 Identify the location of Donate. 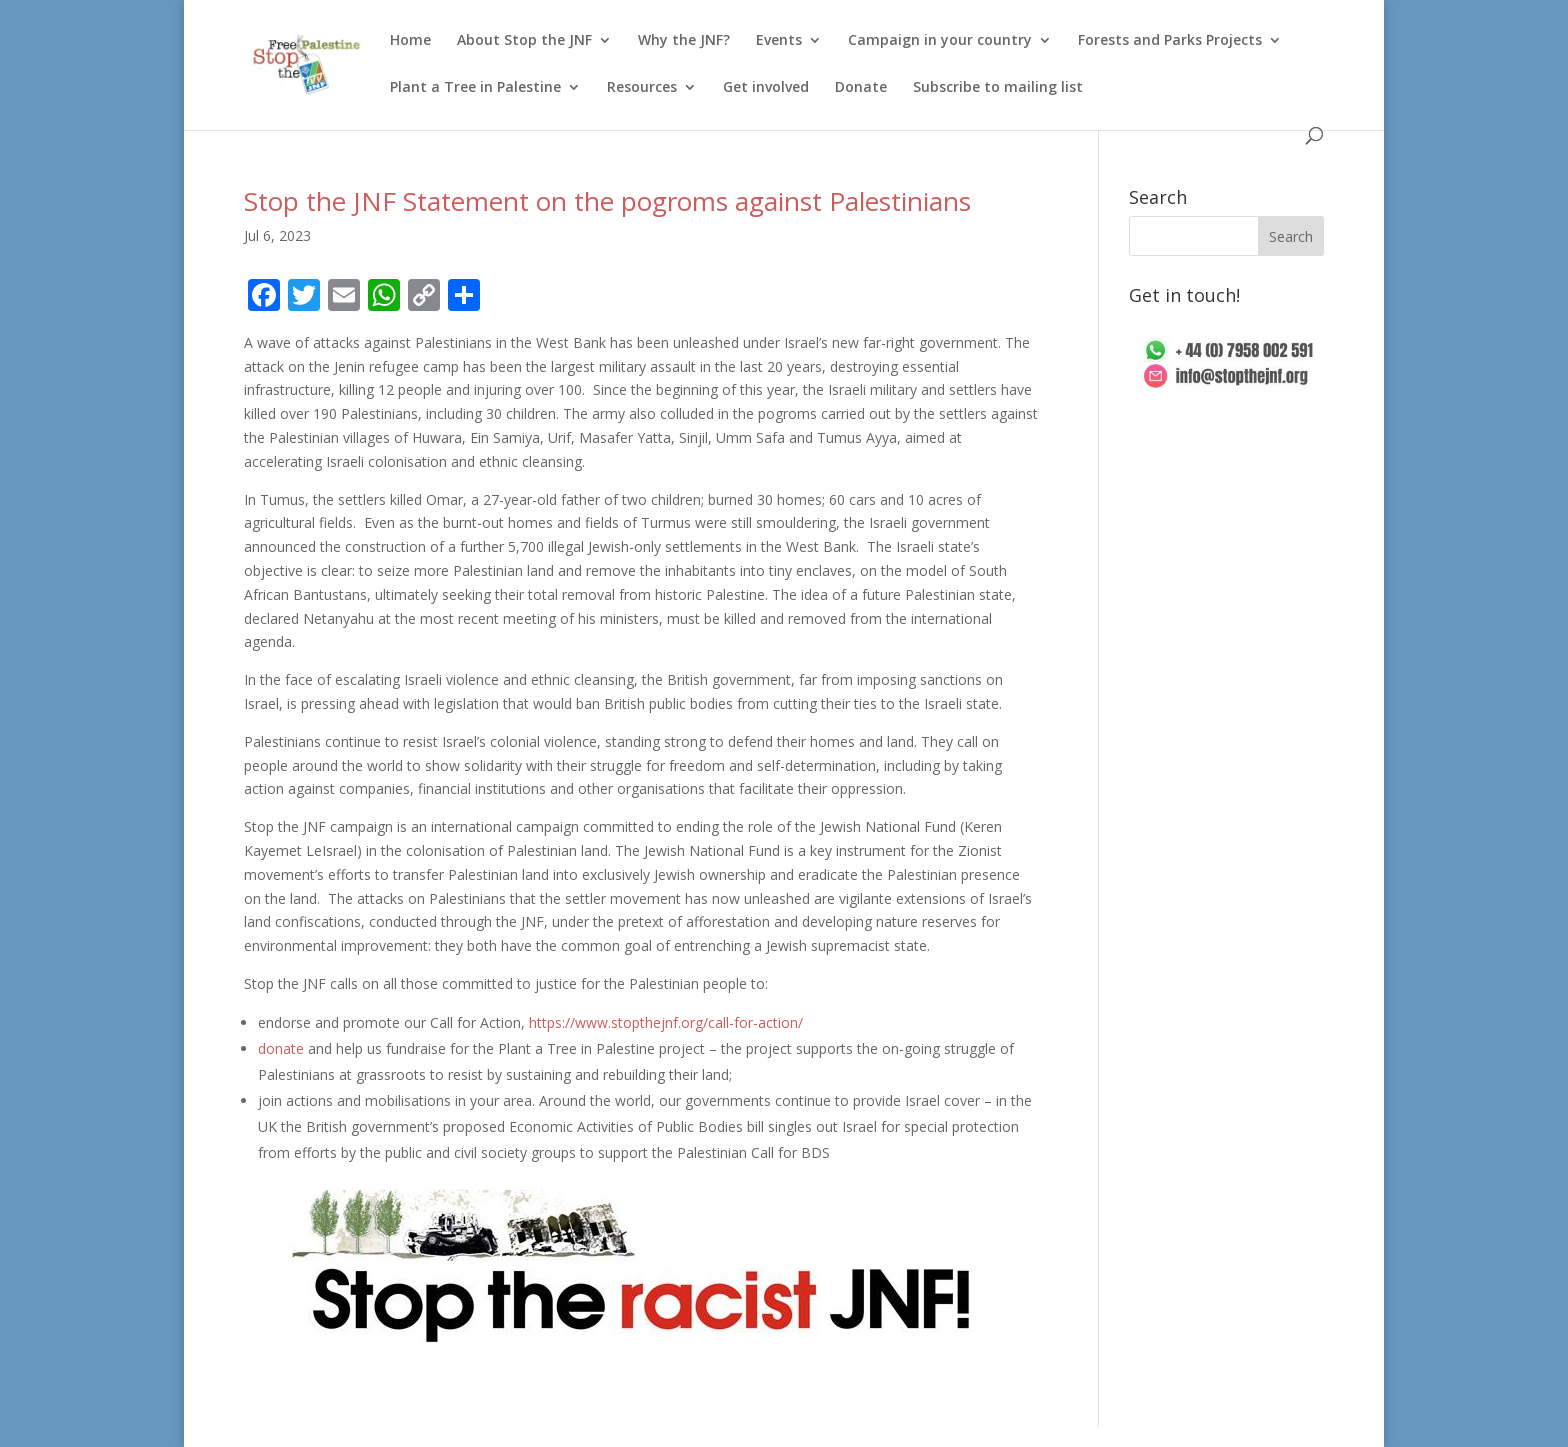
(861, 88).